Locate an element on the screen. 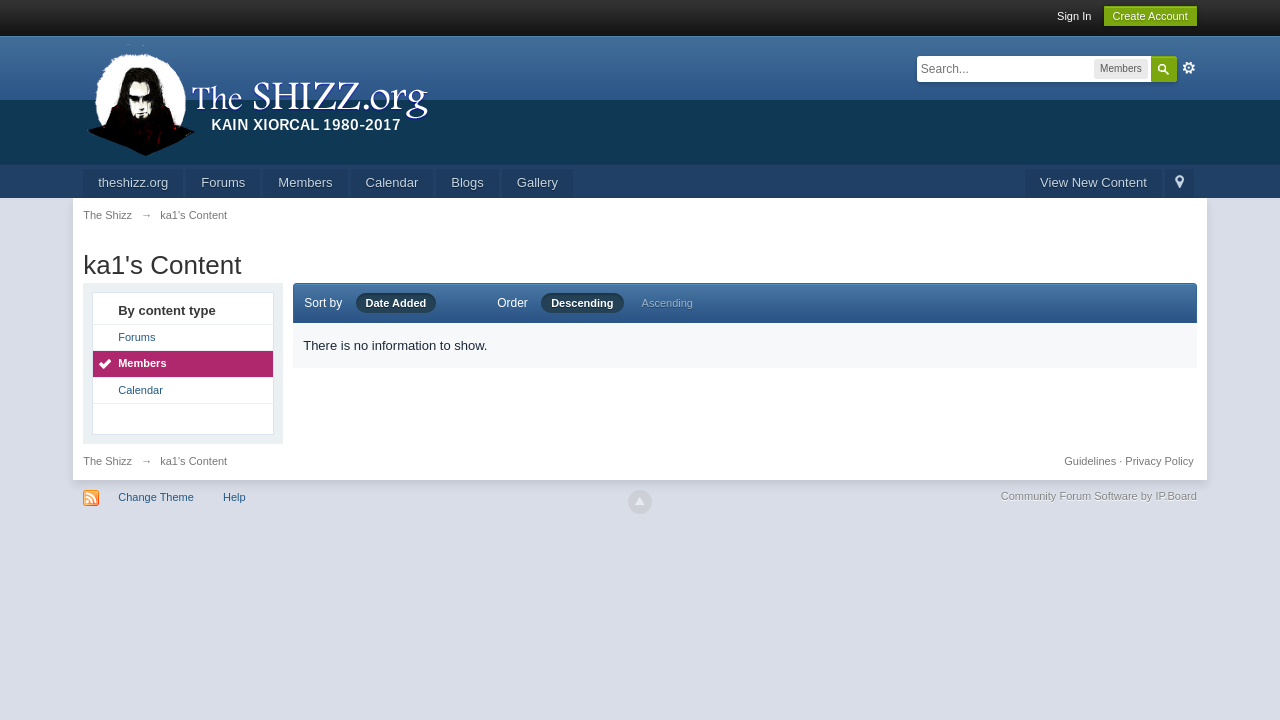 The image size is (1280, 720). Gallery is located at coordinates (537, 182).